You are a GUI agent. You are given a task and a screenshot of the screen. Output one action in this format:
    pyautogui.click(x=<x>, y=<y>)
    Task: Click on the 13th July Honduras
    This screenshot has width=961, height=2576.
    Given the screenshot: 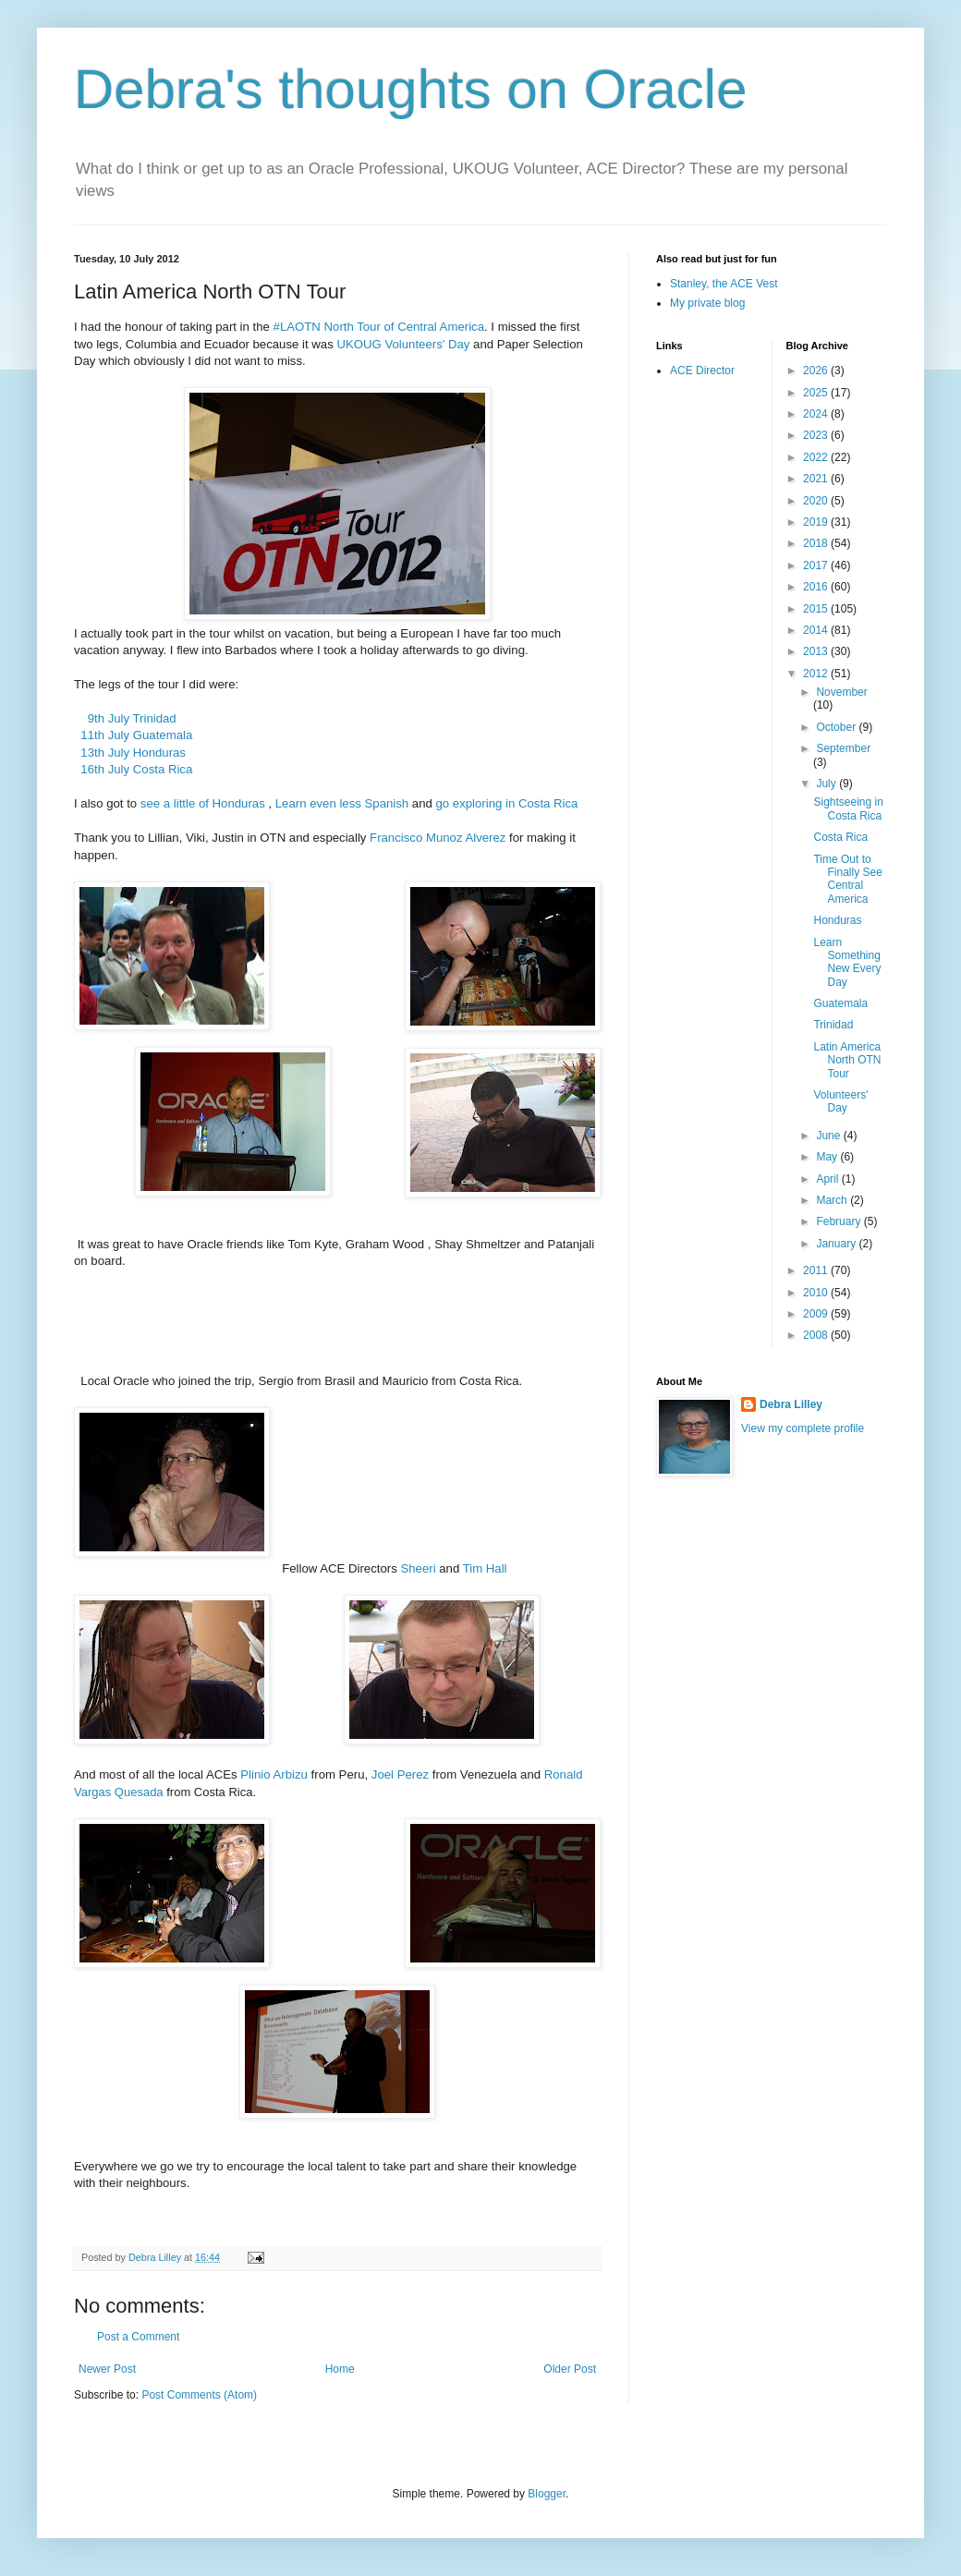 What is the action you would take?
    pyautogui.click(x=130, y=752)
    